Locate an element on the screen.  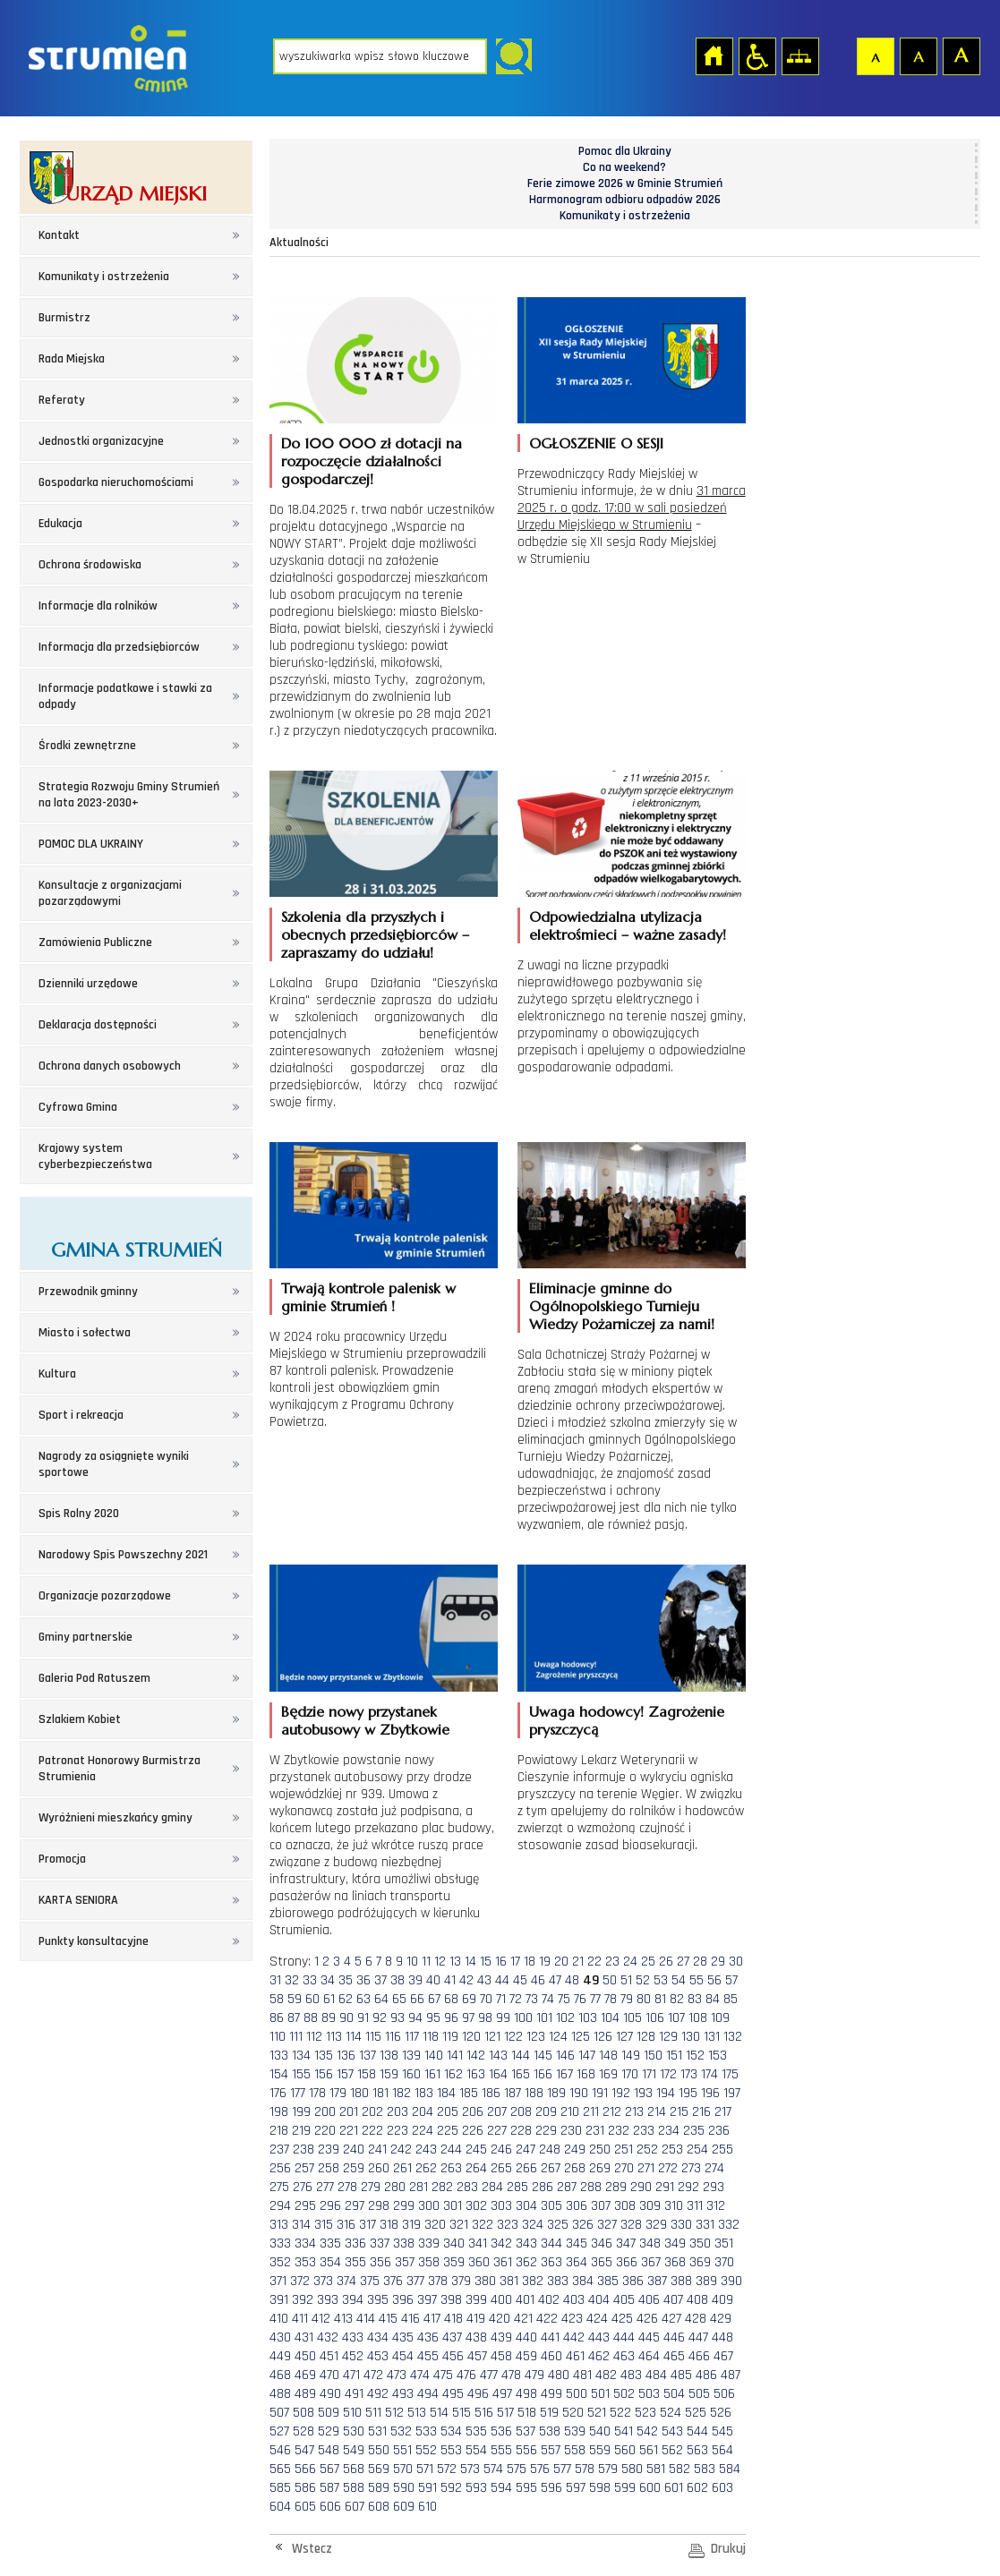
Do 100 000 zł dotacji na rozpoczęcie działalności gospodarczej! is located at coordinates (371, 461).